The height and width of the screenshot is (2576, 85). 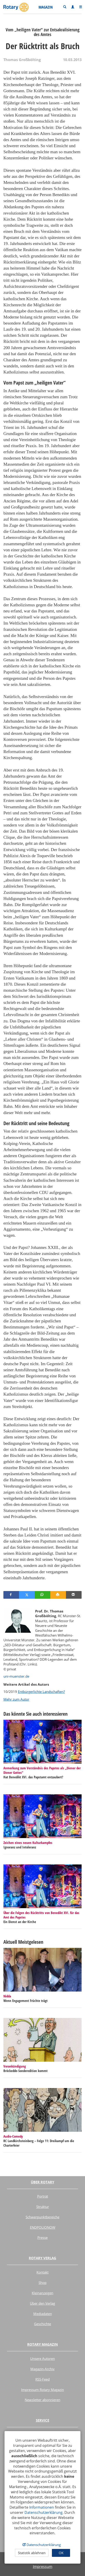 What do you see at coordinates (42, 2566) in the screenshot?
I see `Impressum` at bounding box center [42, 2566].